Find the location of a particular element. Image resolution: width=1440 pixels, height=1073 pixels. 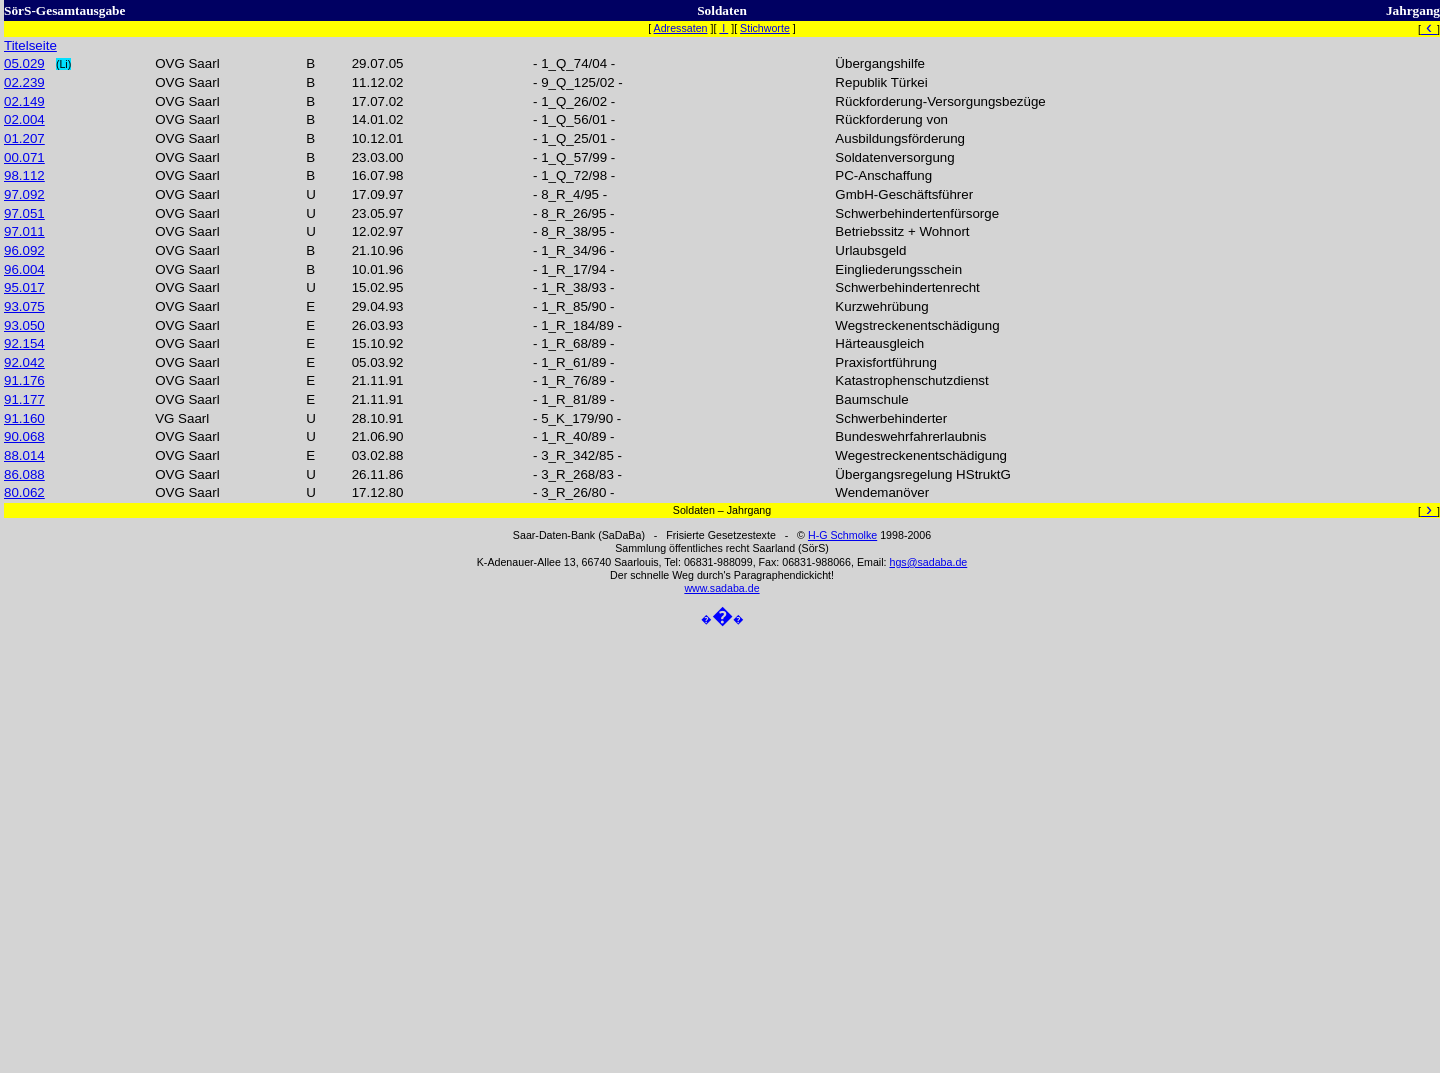

92.154 is located at coordinates (24, 343).